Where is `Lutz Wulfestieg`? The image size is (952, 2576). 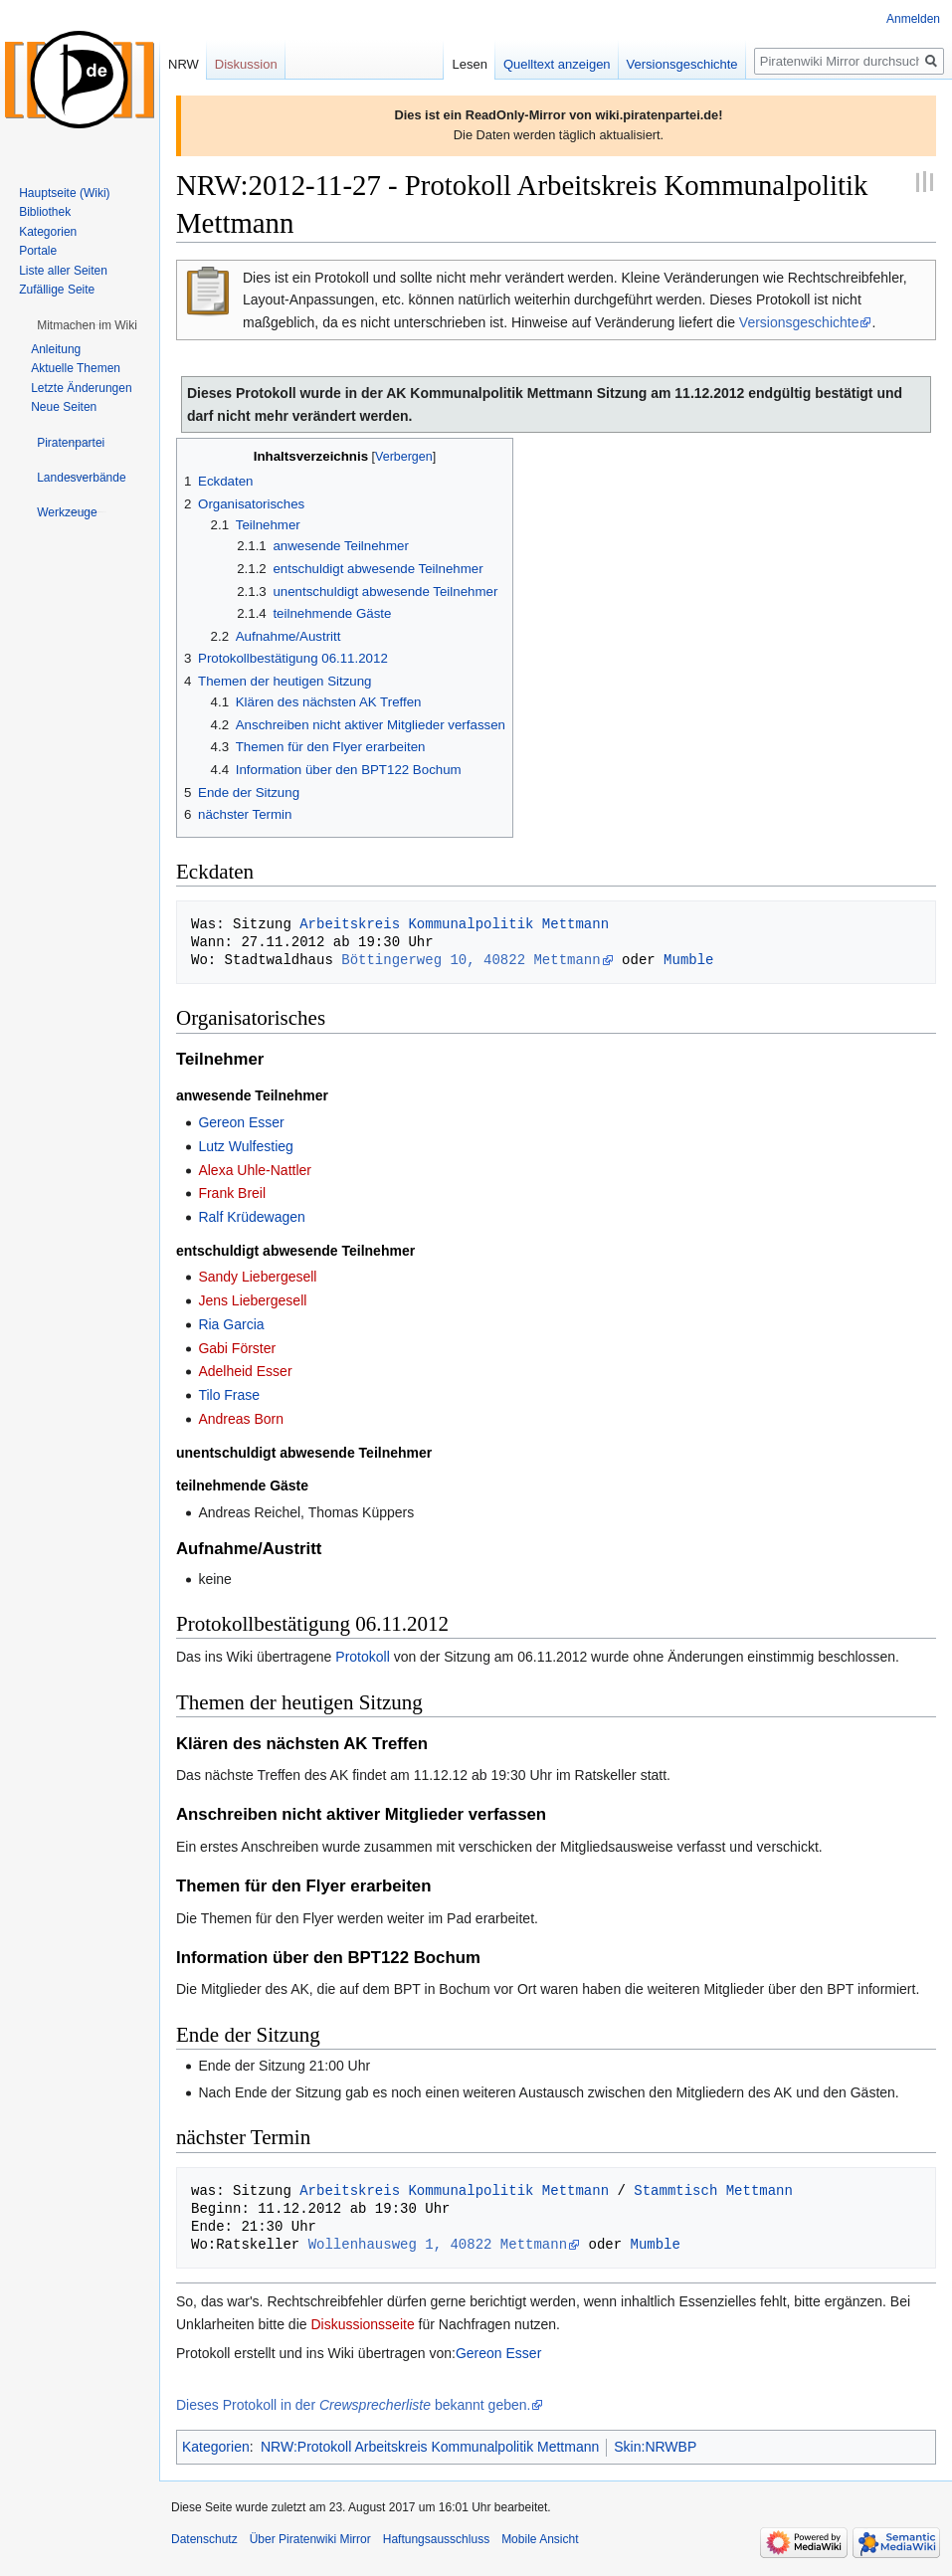
Lutz Wulfestieg is located at coordinates (245, 1146).